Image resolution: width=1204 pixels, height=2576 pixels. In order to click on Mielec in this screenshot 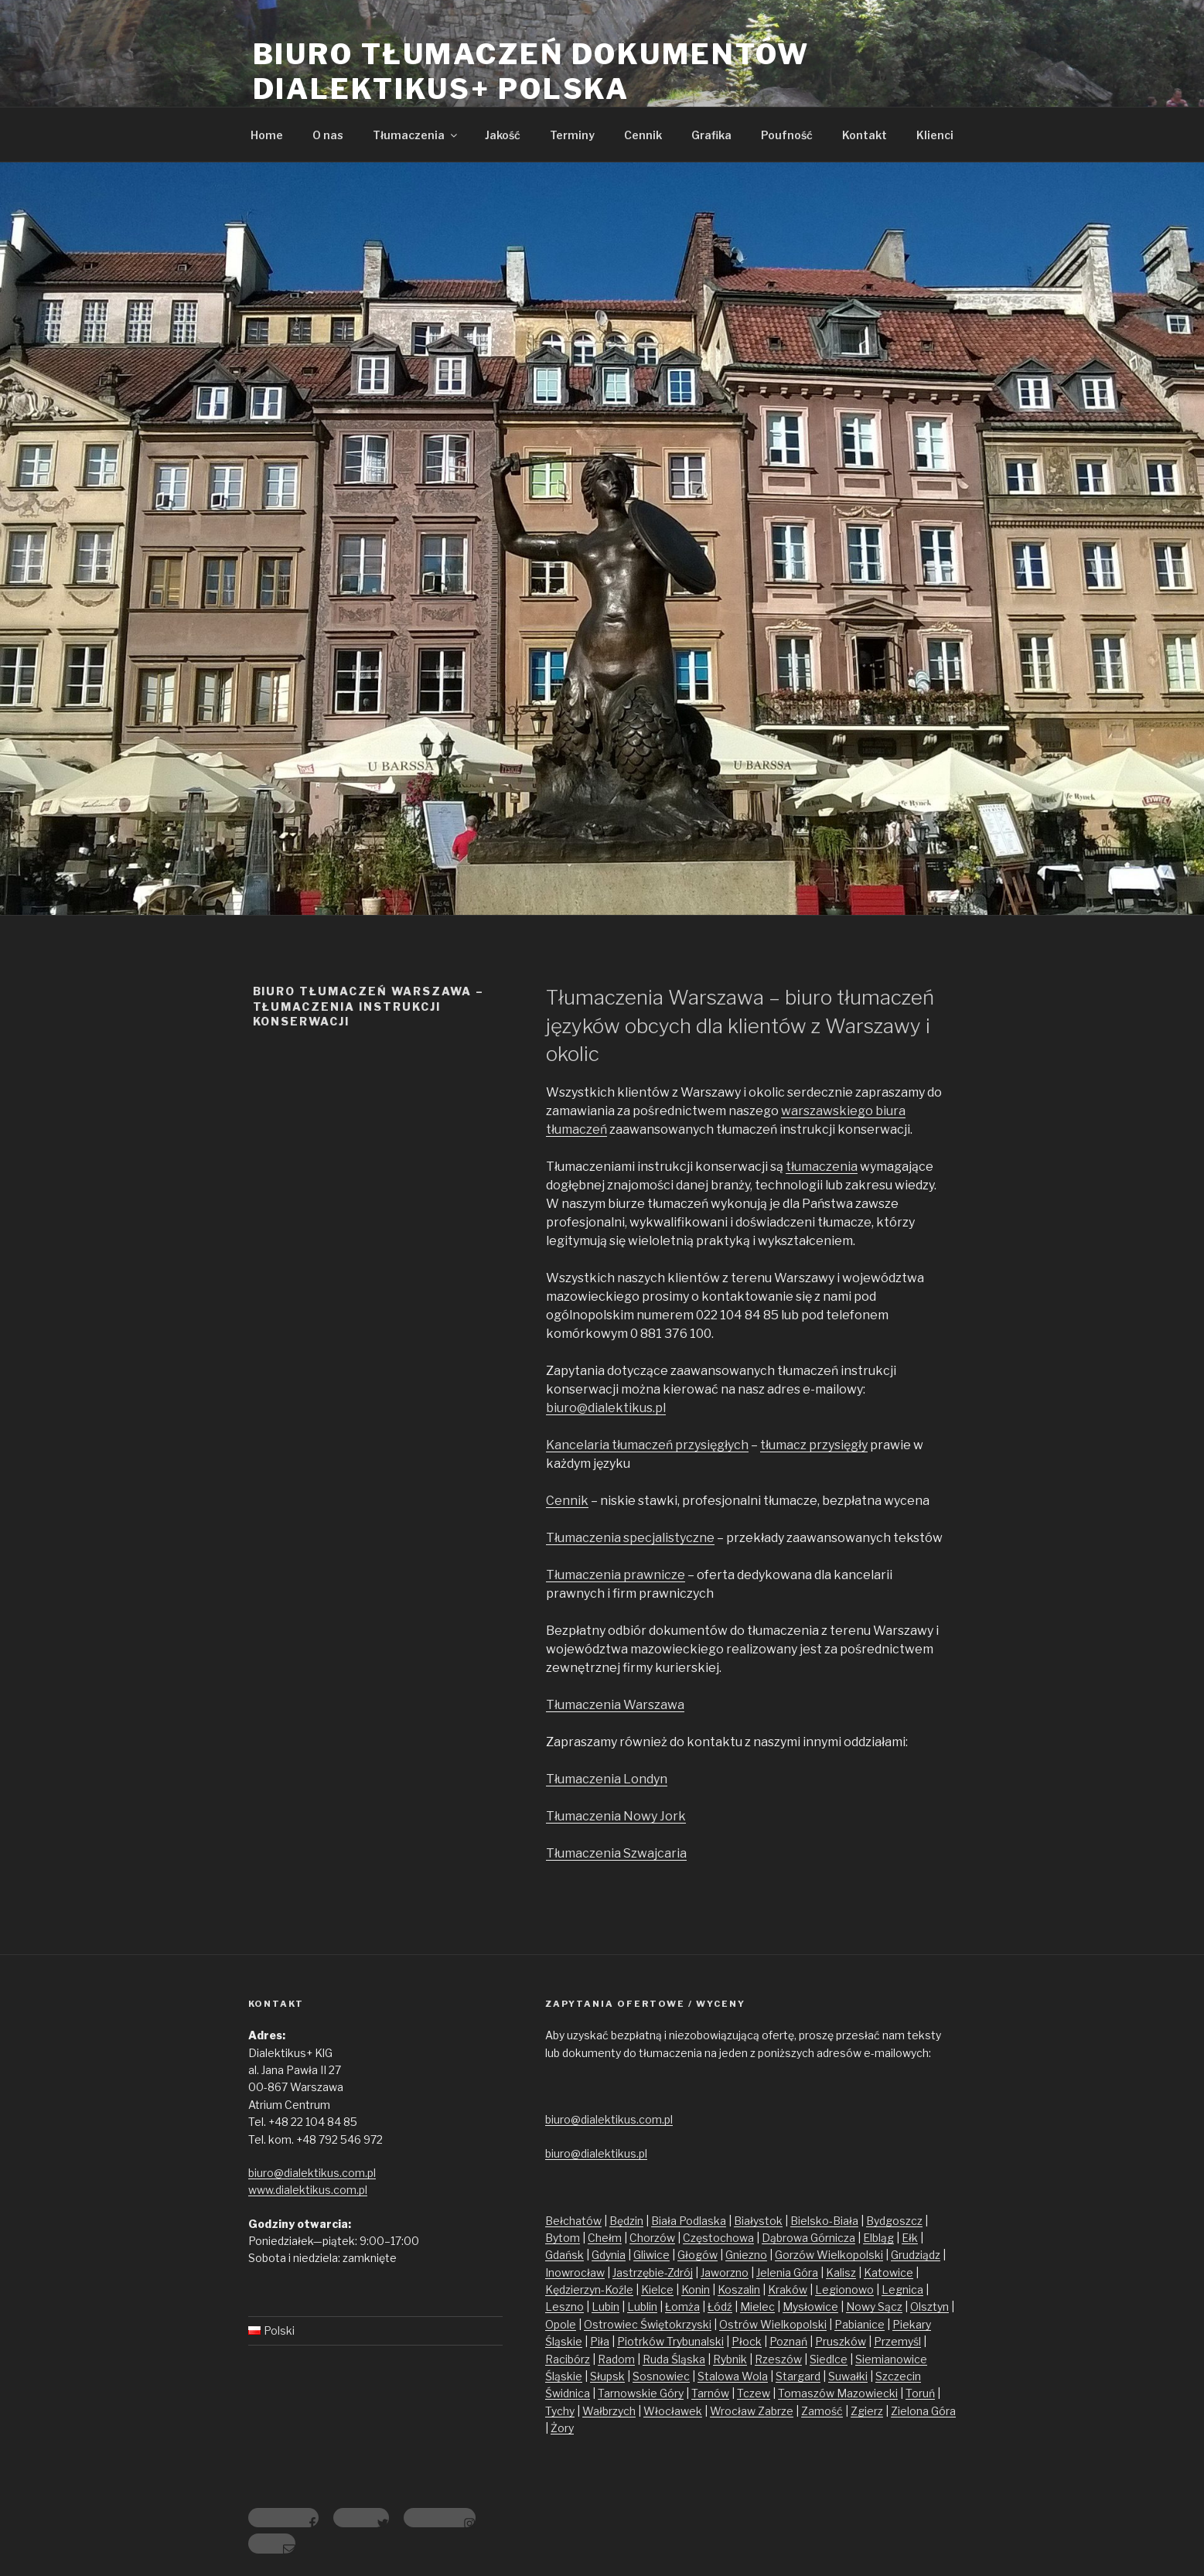, I will do `click(757, 2306)`.